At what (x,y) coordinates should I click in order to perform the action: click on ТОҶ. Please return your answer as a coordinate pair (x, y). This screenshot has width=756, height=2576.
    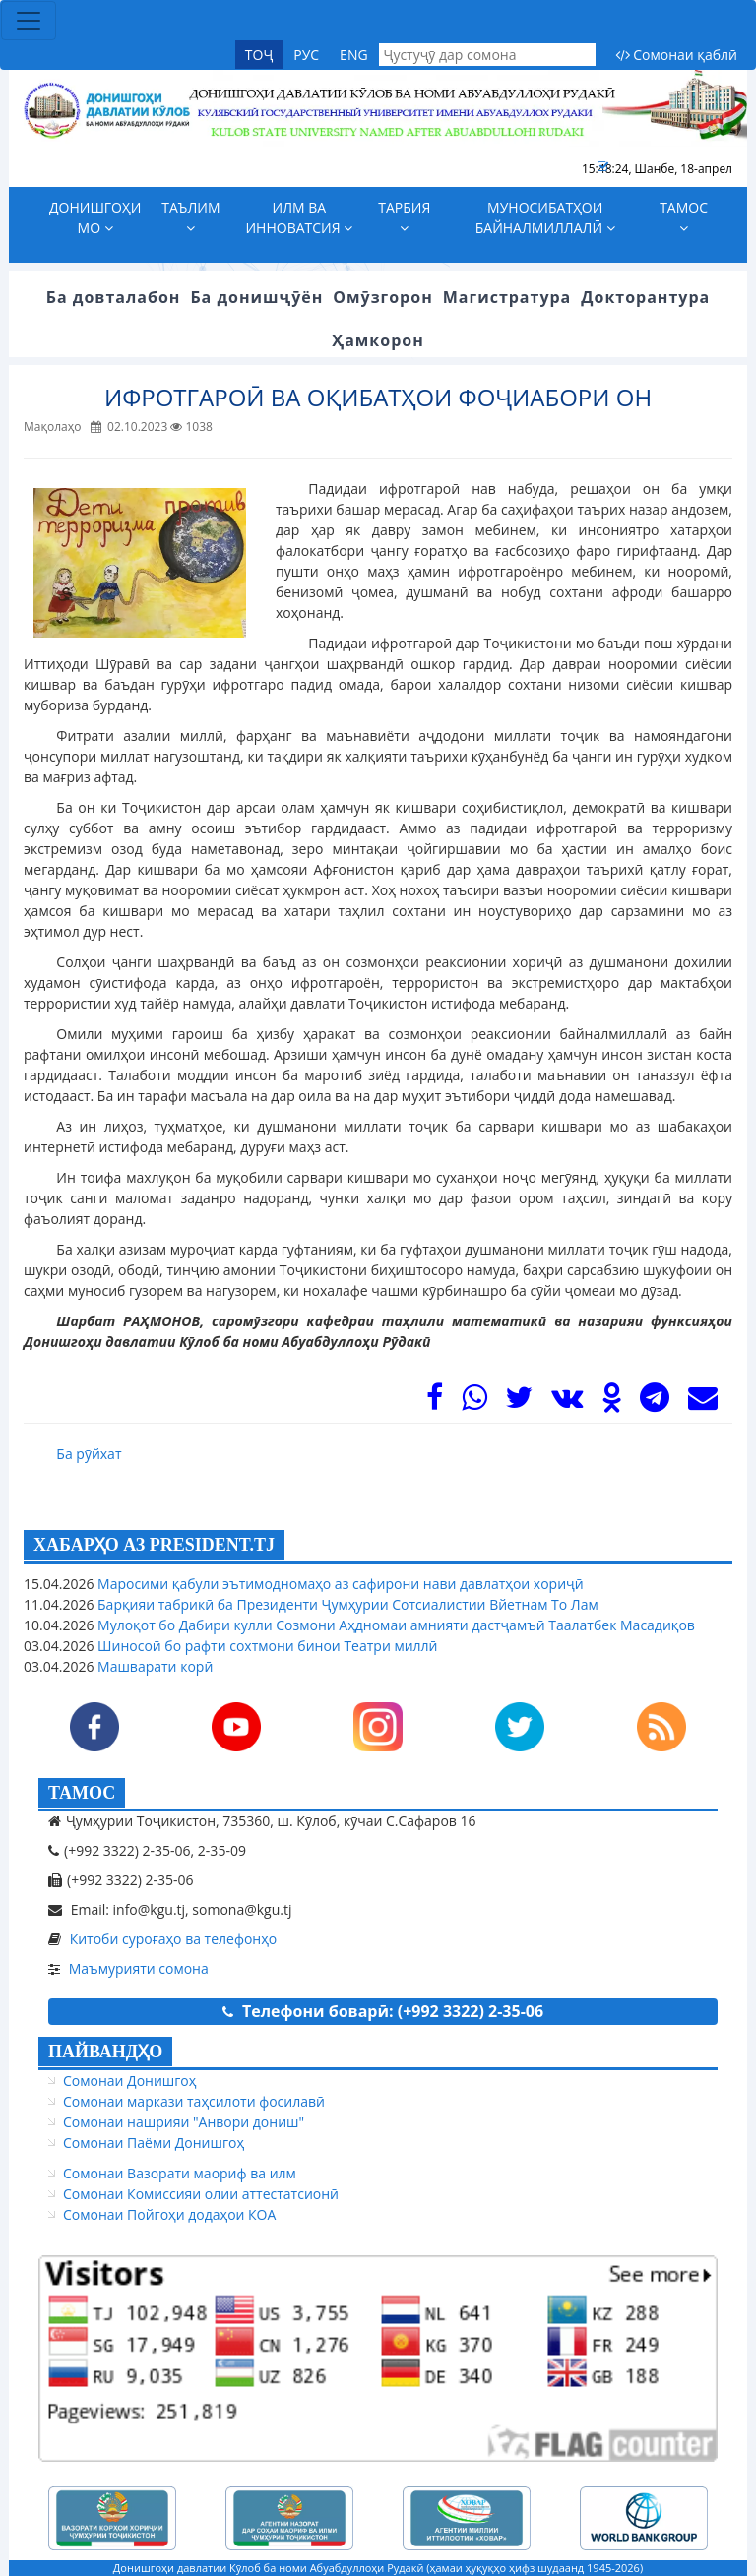
    Looking at the image, I should click on (259, 54).